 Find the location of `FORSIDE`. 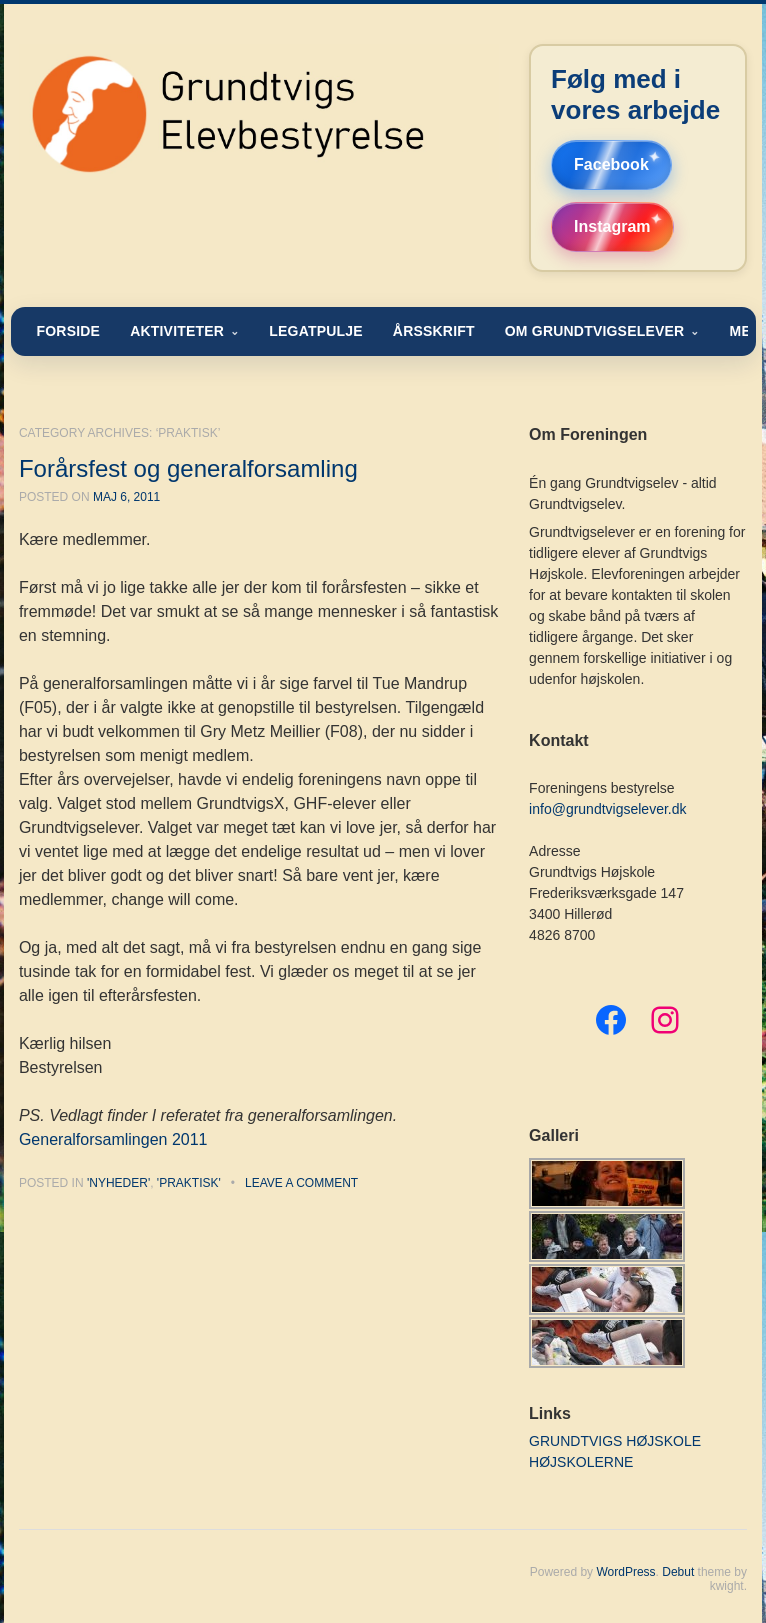

FORSIDE is located at coordinates (68, 331).